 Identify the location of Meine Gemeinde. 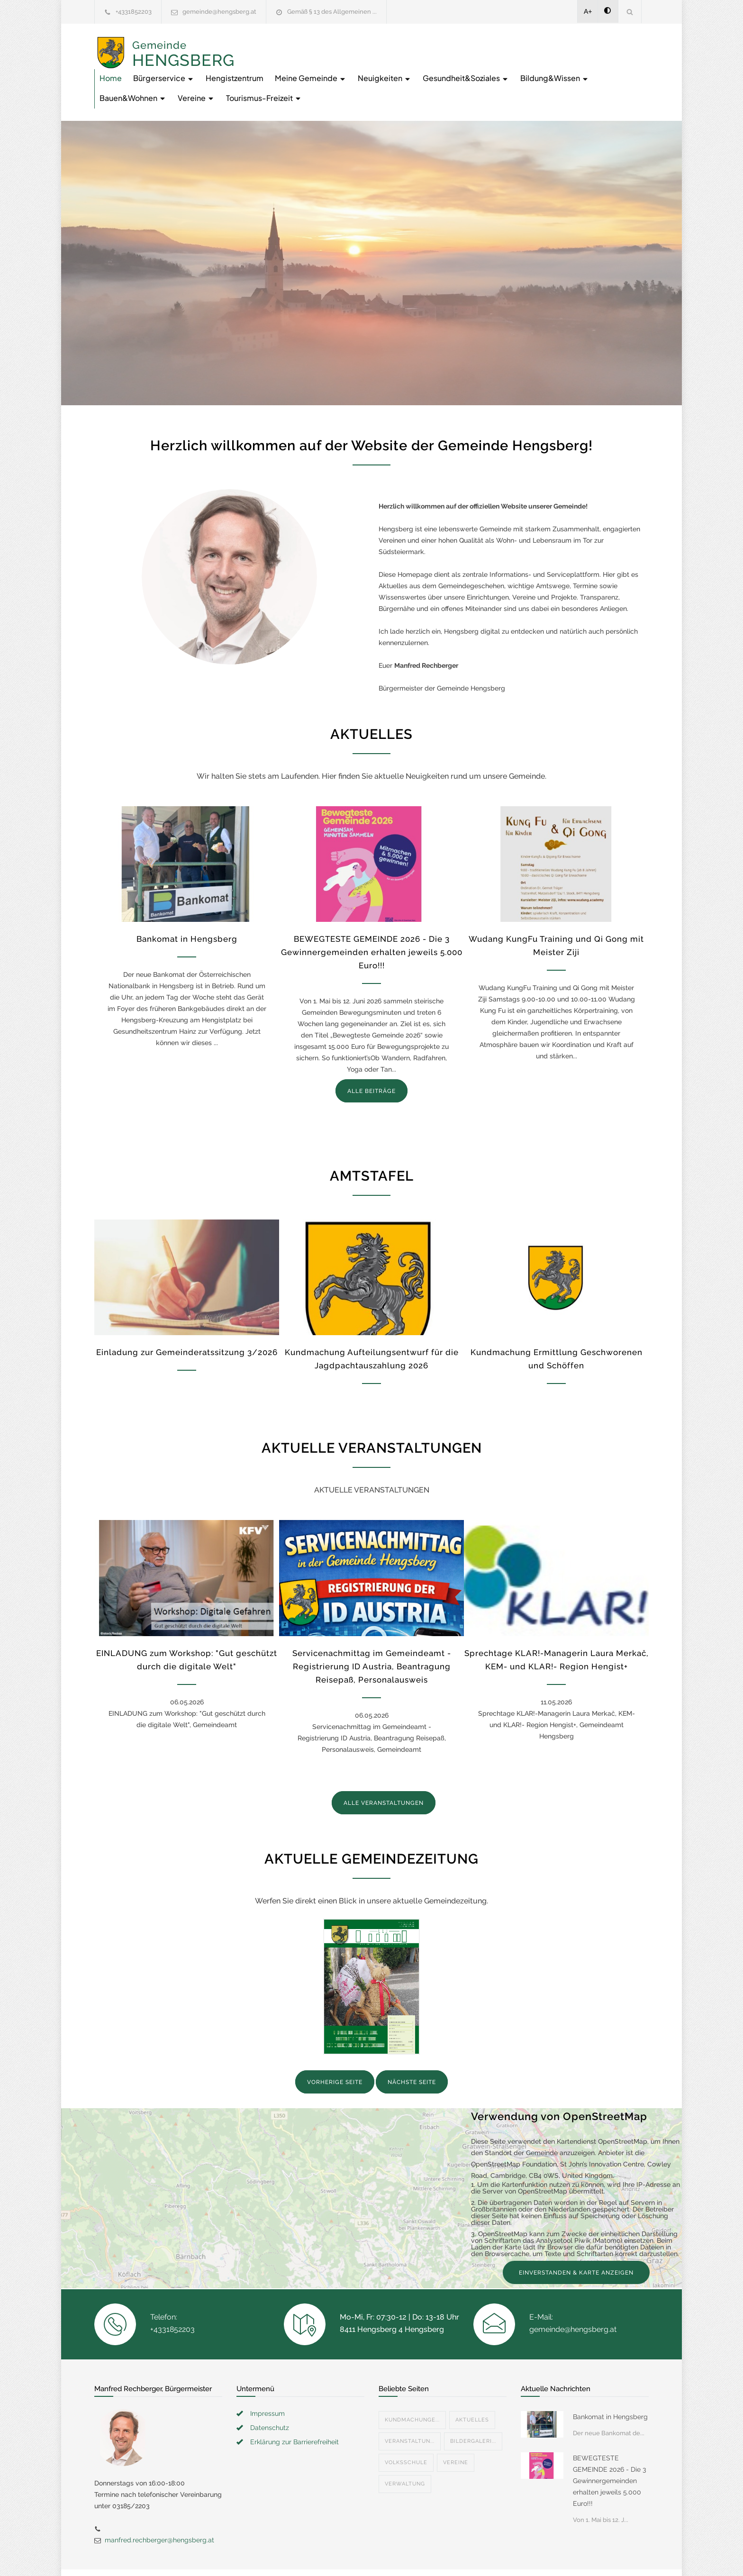
(462, 45).